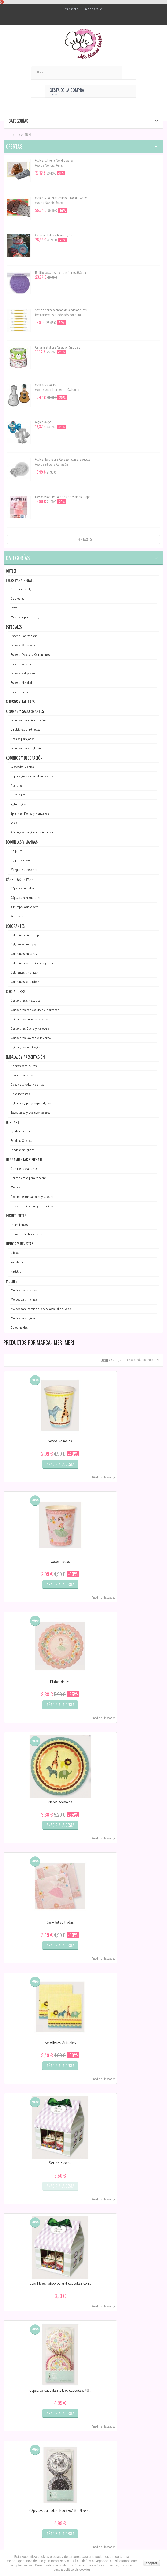  I want to click on Moldes para hornear, so click(24, 1300).